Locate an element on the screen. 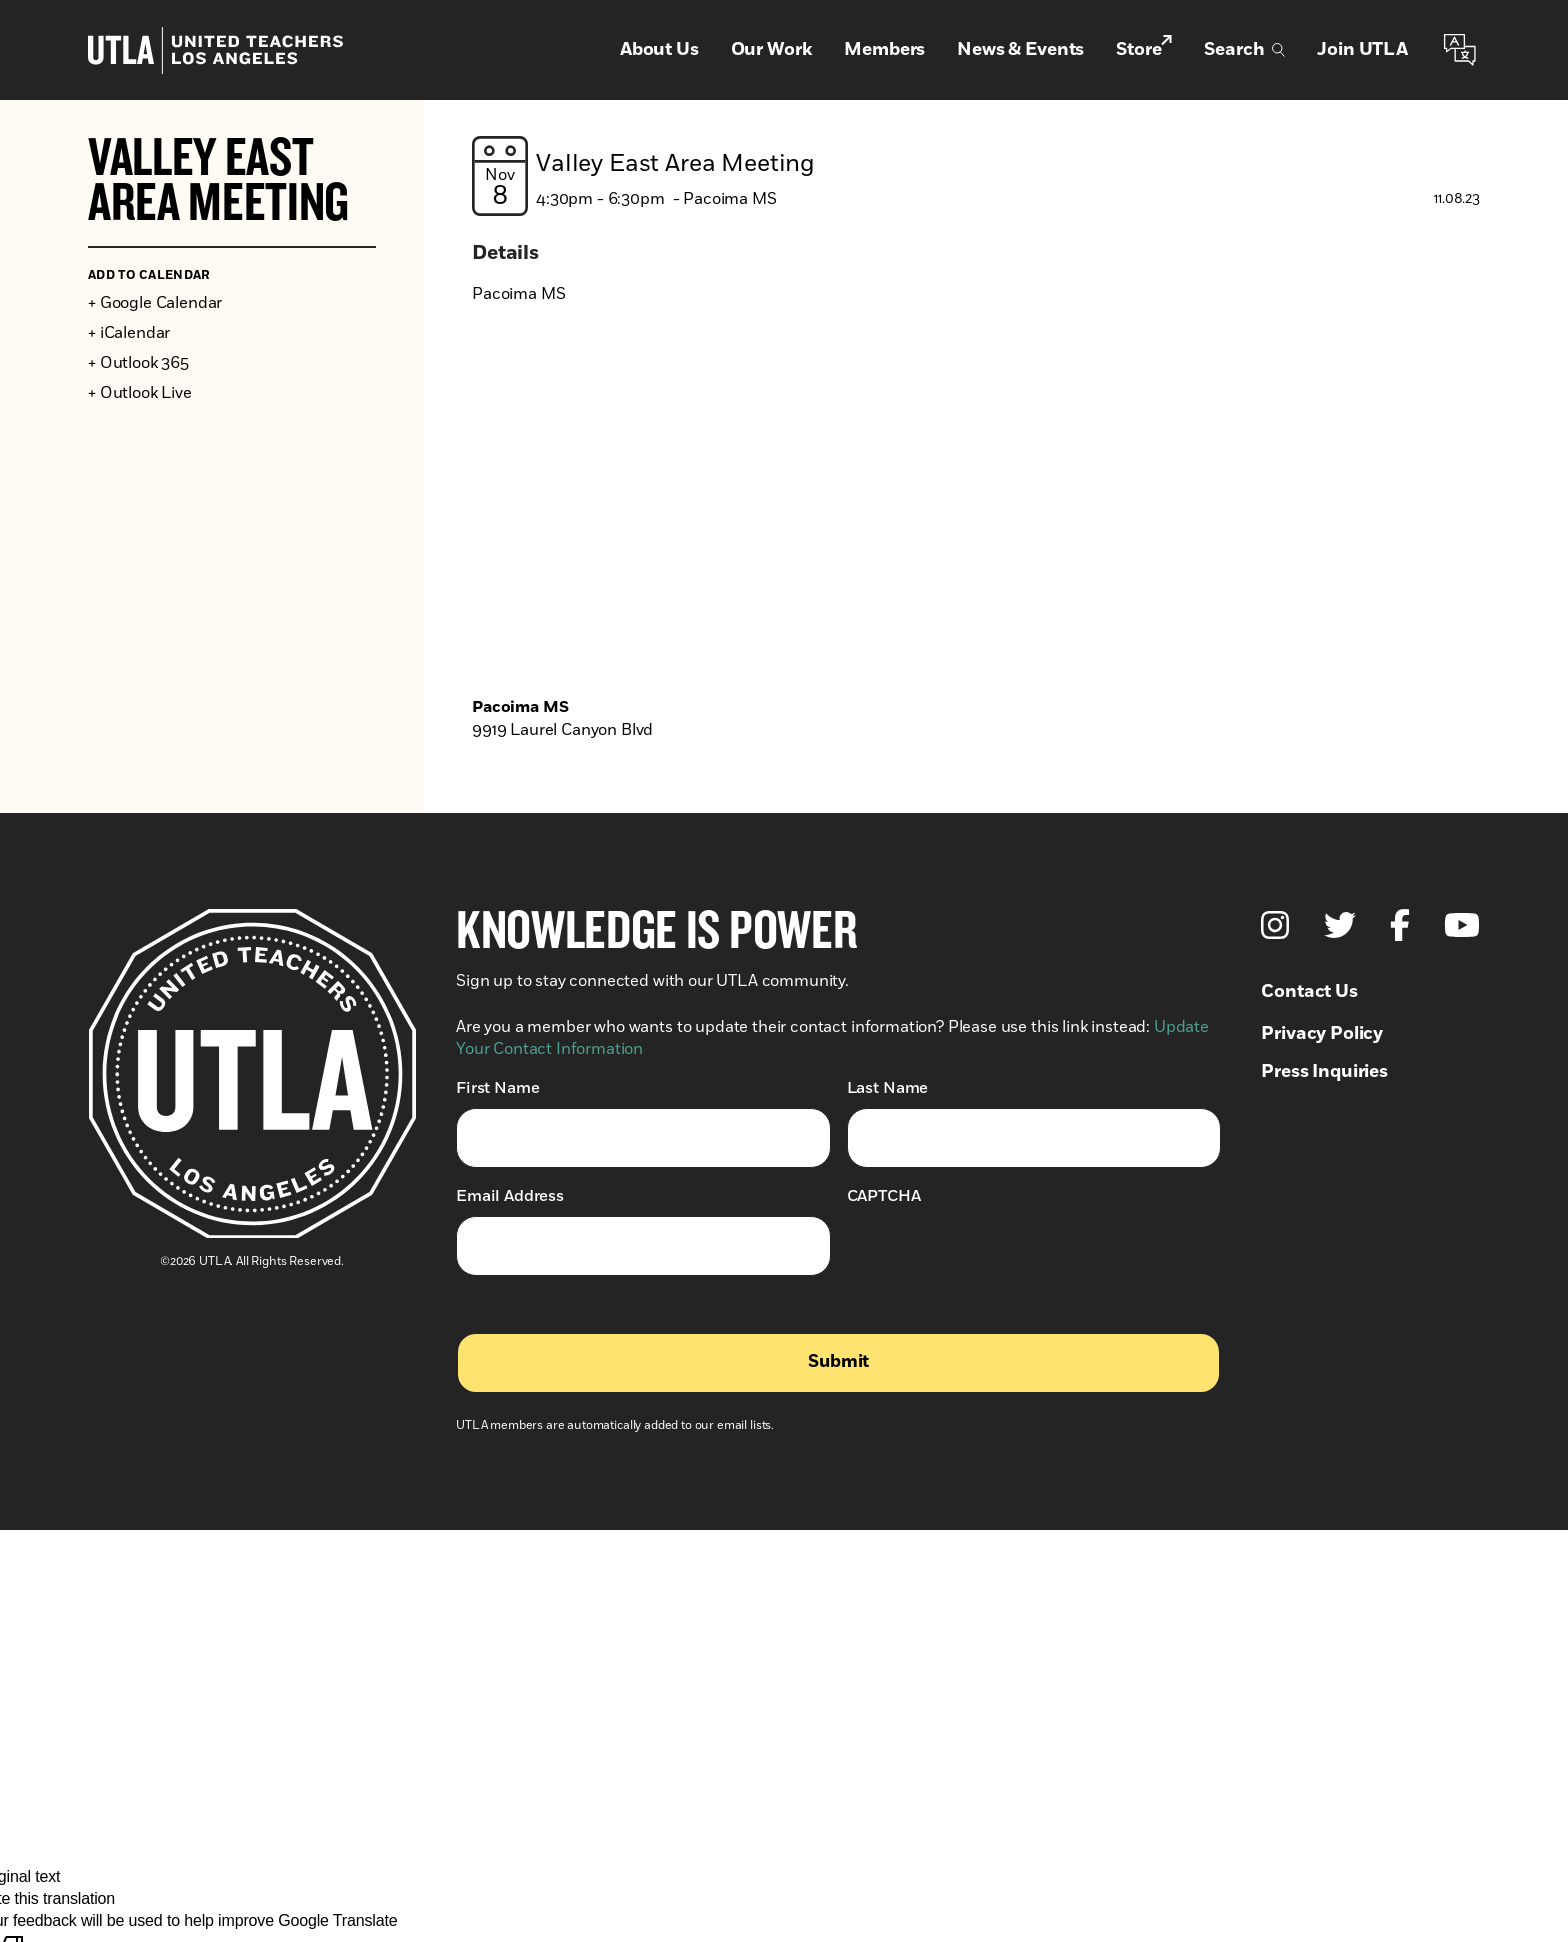 The image size is (1568, 1942). First Name is located at coordinates (497, 1087).